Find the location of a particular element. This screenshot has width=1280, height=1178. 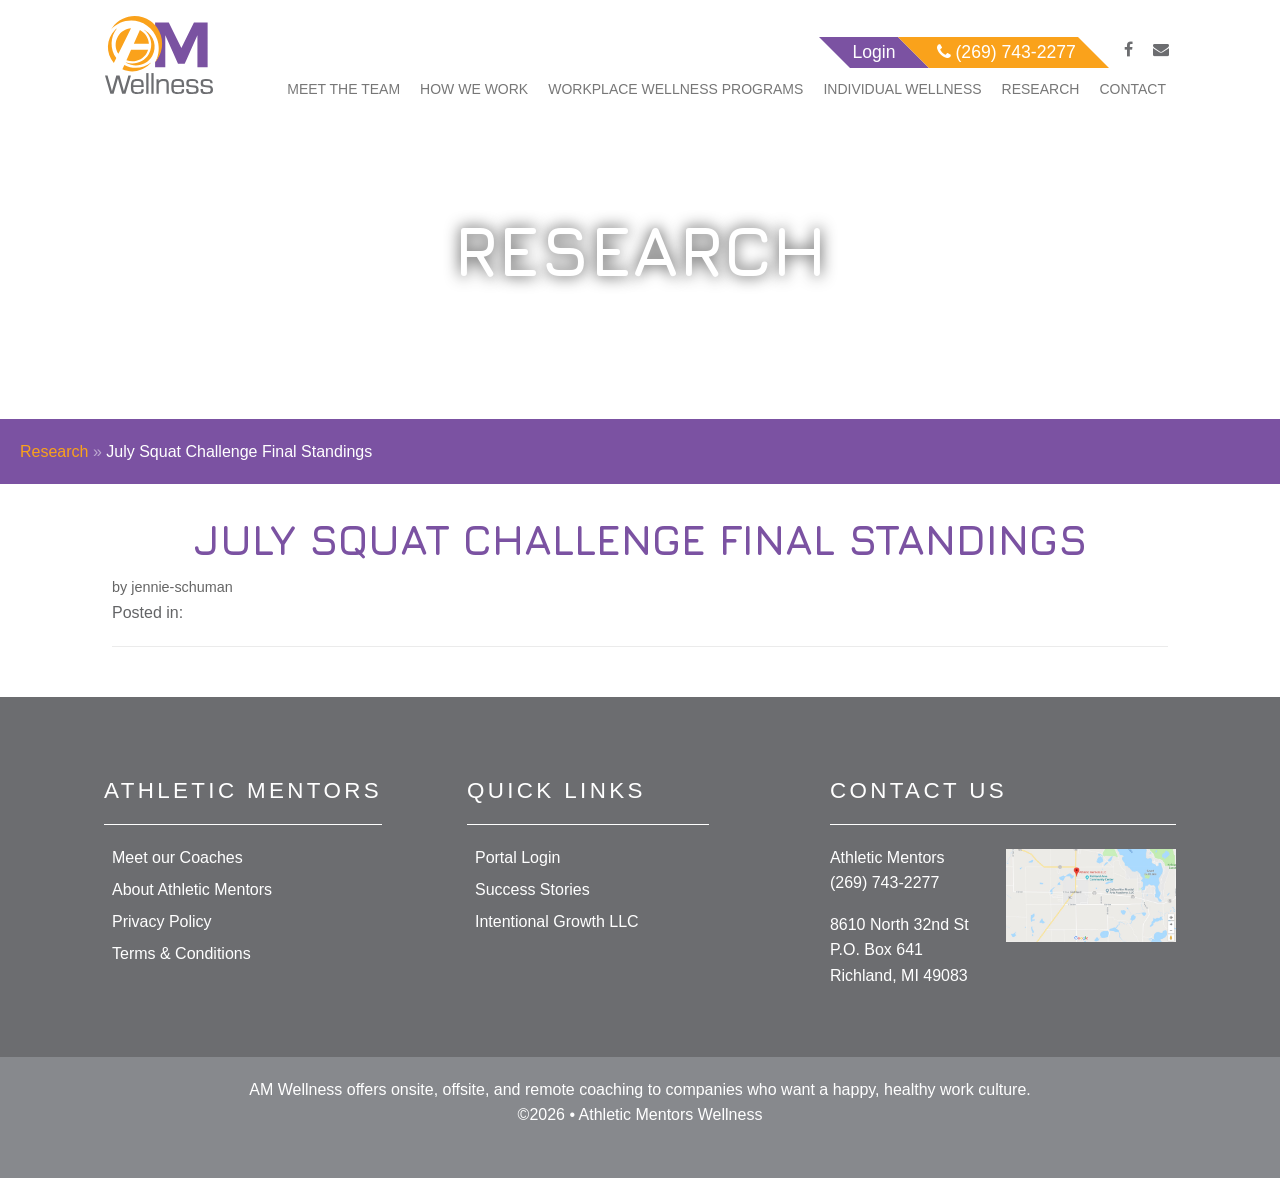

Meet our Coaches is located at coordinates (177, 857).